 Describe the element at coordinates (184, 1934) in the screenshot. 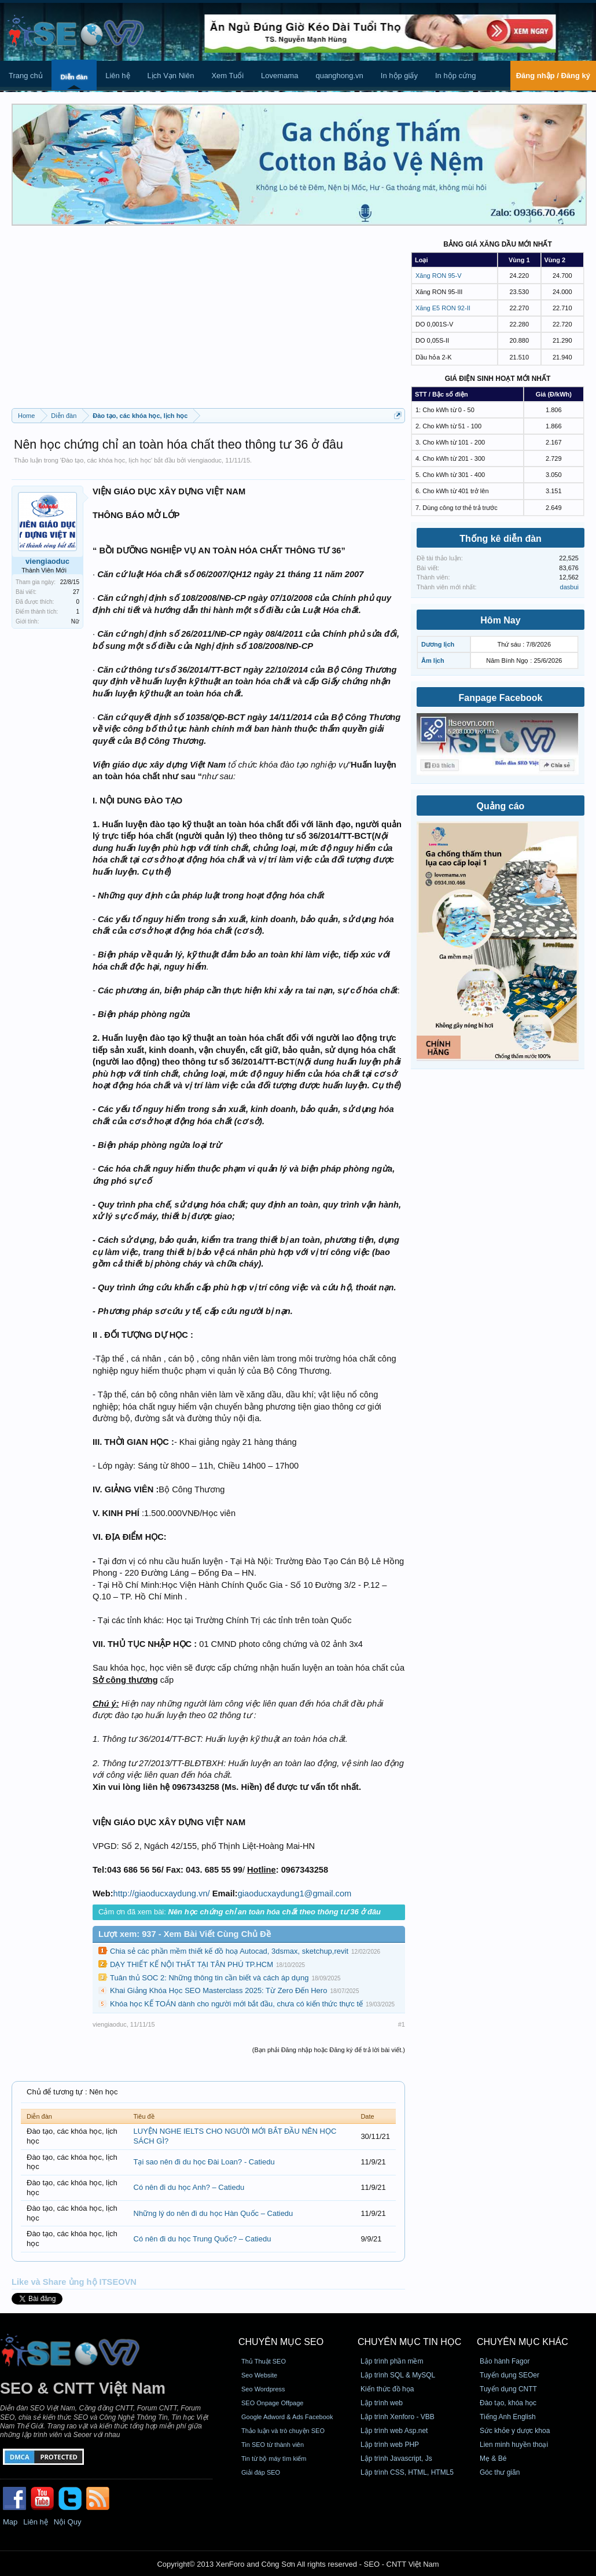

I see `Lượt xem: 937 - Xem Bài Viết Cùng Chủ Đề` at that location.